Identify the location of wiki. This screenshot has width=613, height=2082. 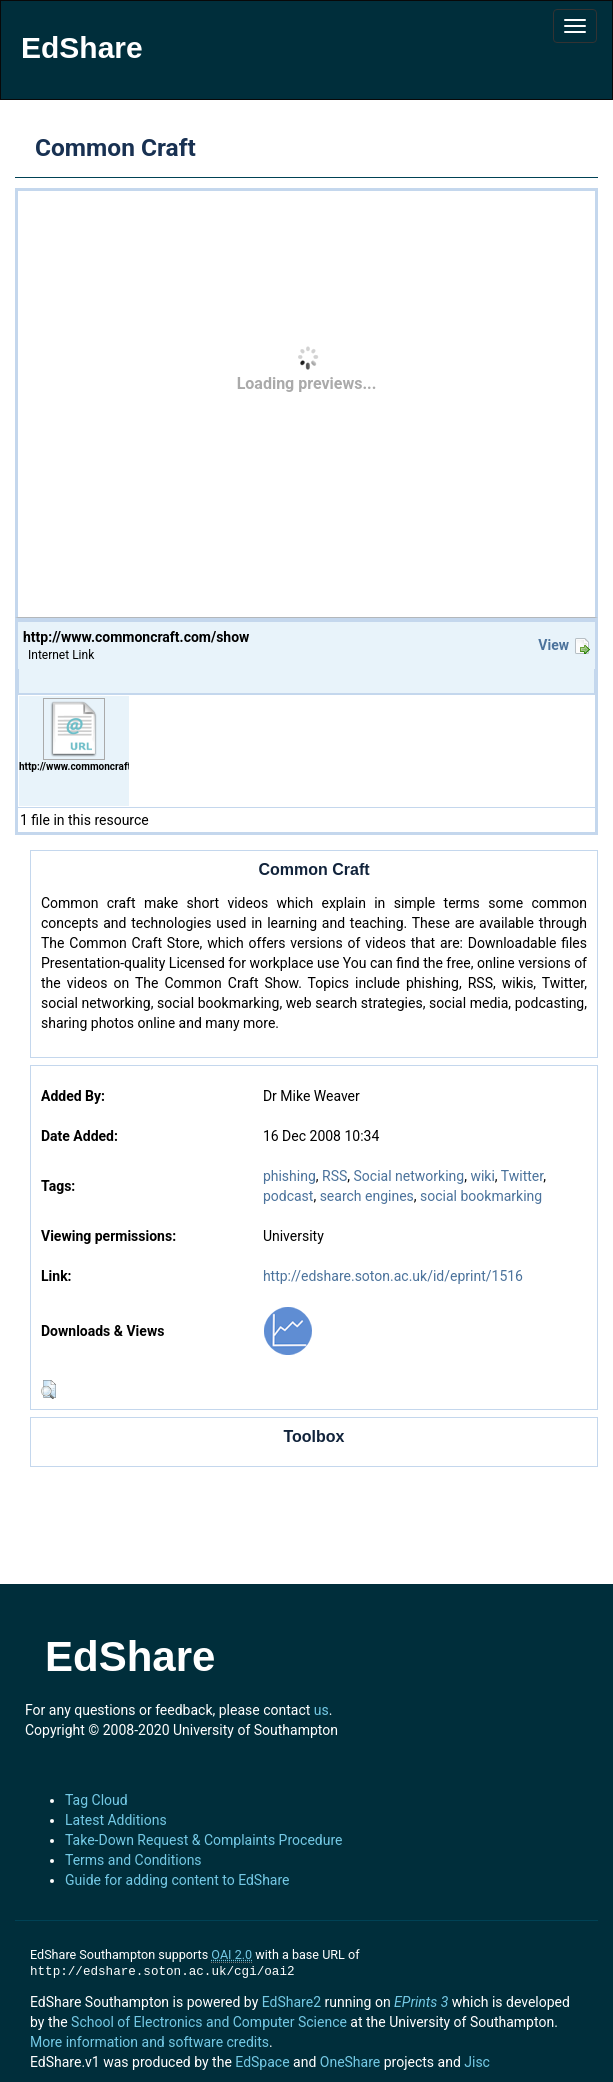
(482, 1176).